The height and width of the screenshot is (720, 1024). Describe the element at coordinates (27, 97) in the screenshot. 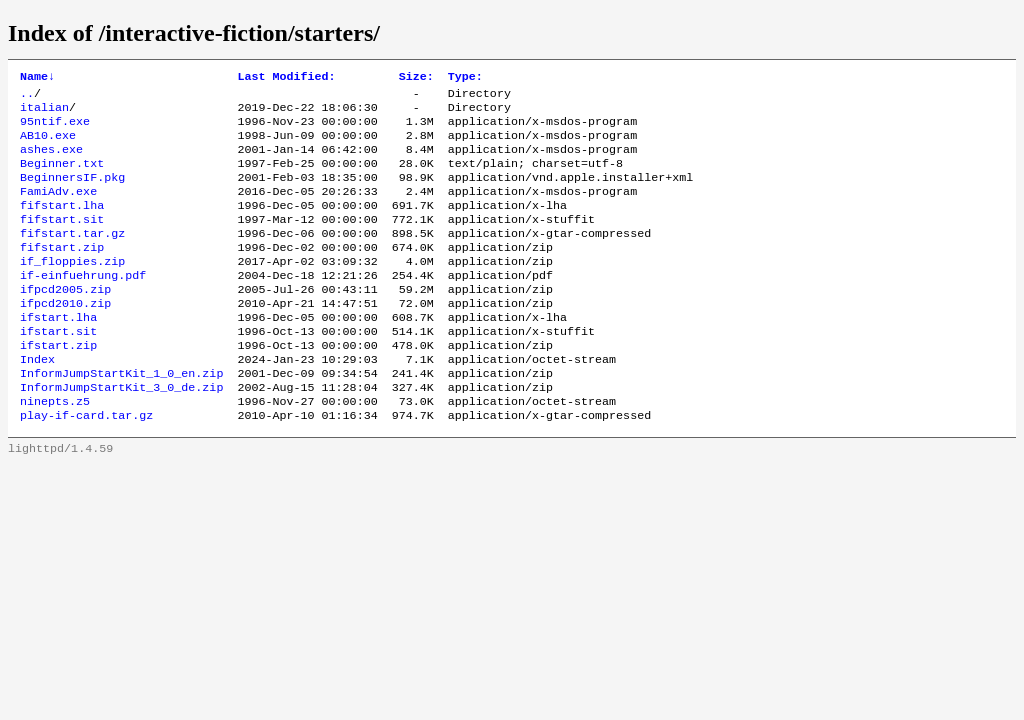

I see `..` at that location.